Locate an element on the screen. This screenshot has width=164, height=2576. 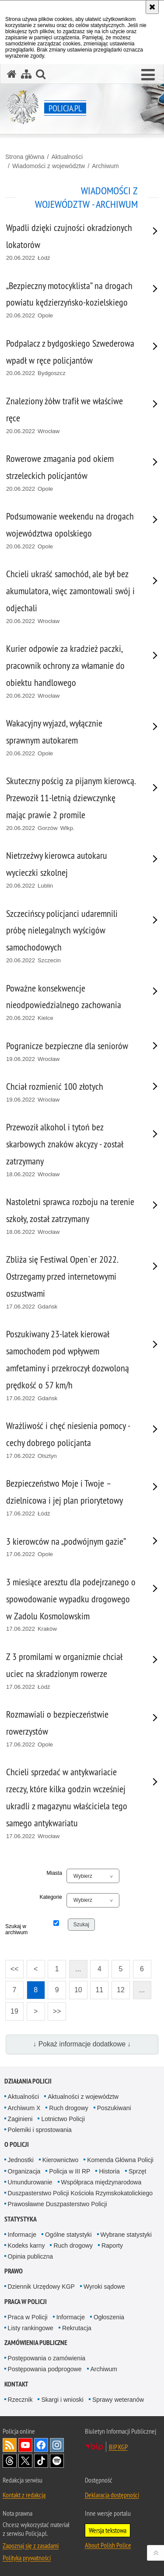
>> is located at coordinates (54, 2008).